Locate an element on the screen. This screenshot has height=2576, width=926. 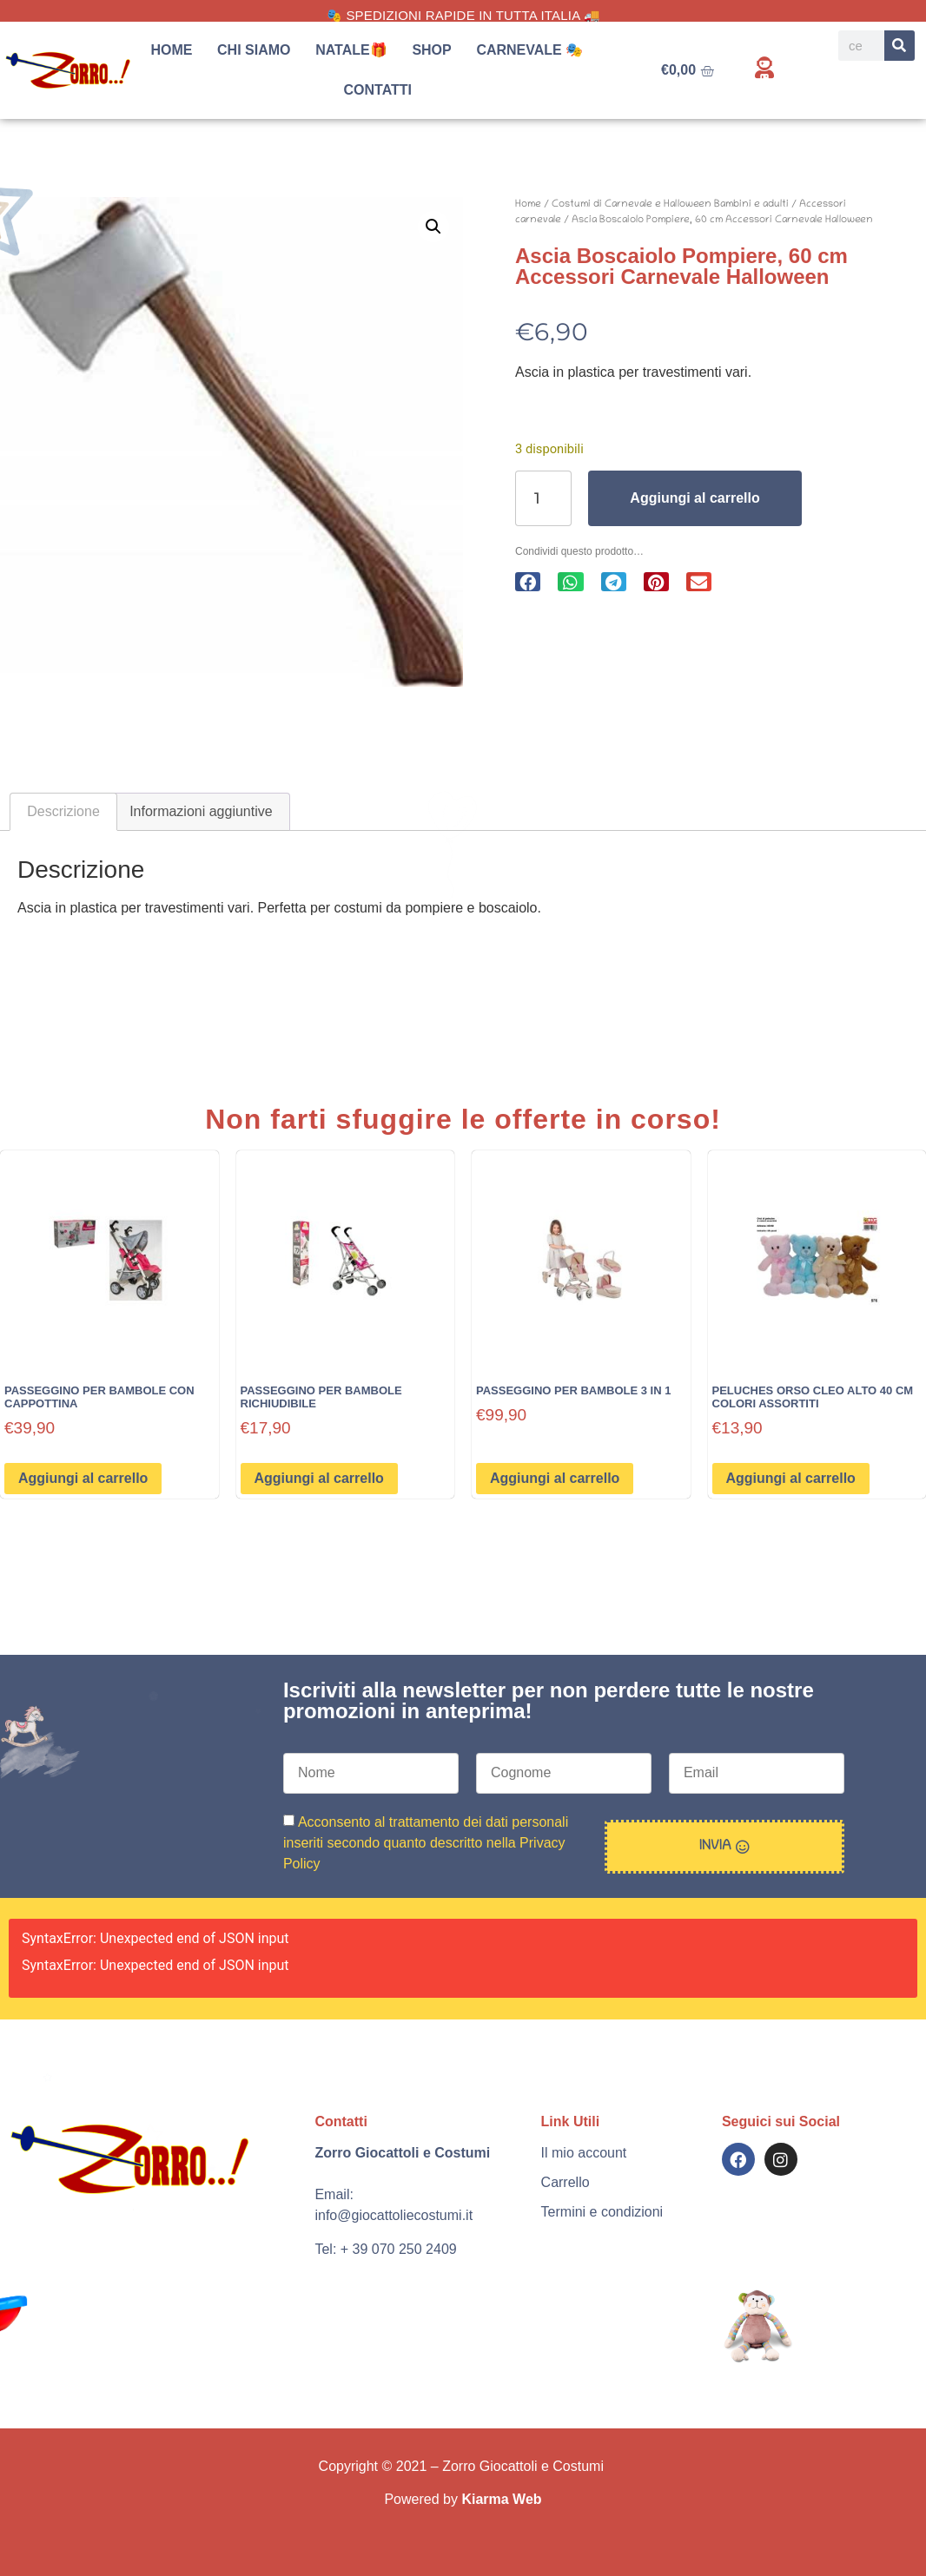
Shop is located at coordinates (431, 50).